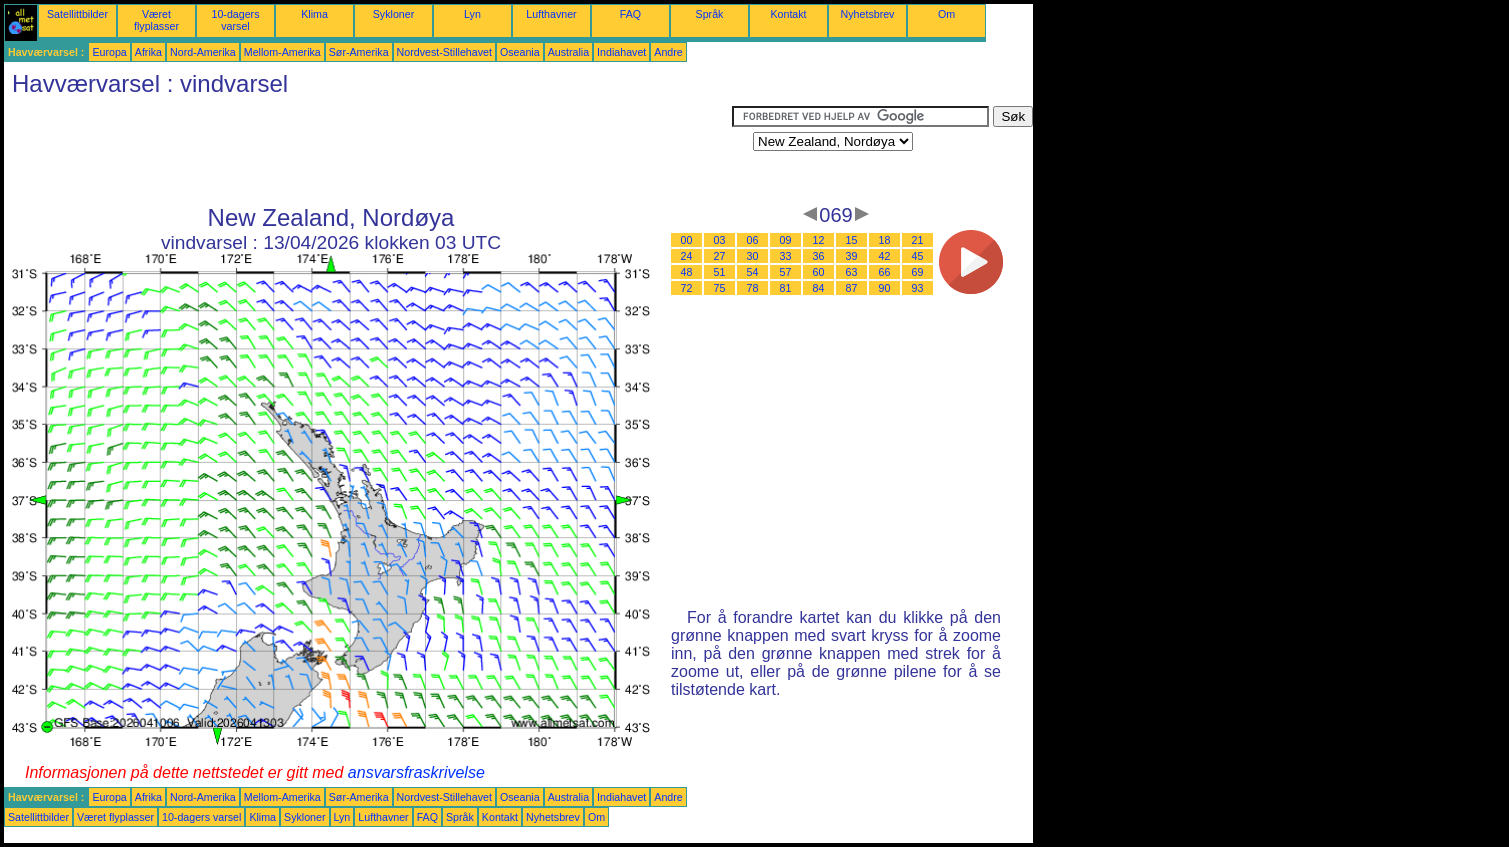  What do you see at coordinates (314, 14) in the screenshot?
I see `Klima` at bounding box center [314, 14].